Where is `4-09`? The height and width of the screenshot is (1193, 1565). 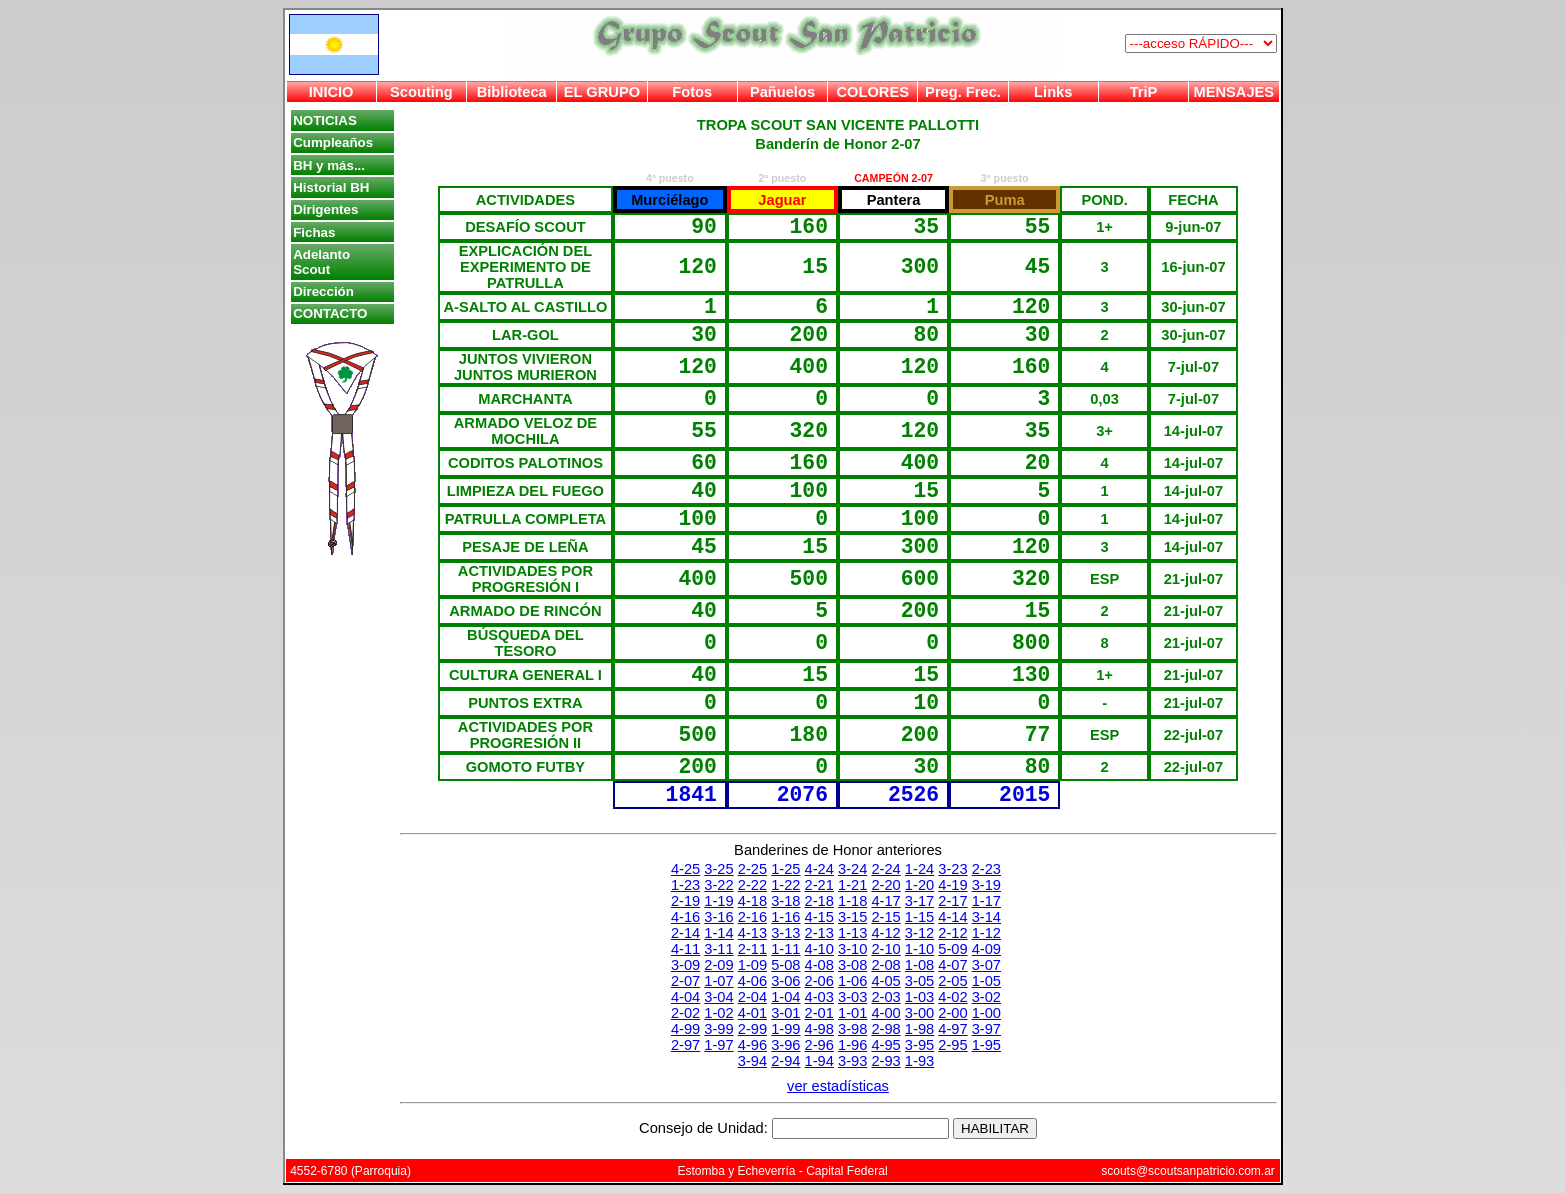 4-09 is located at coordinates (986, 949).